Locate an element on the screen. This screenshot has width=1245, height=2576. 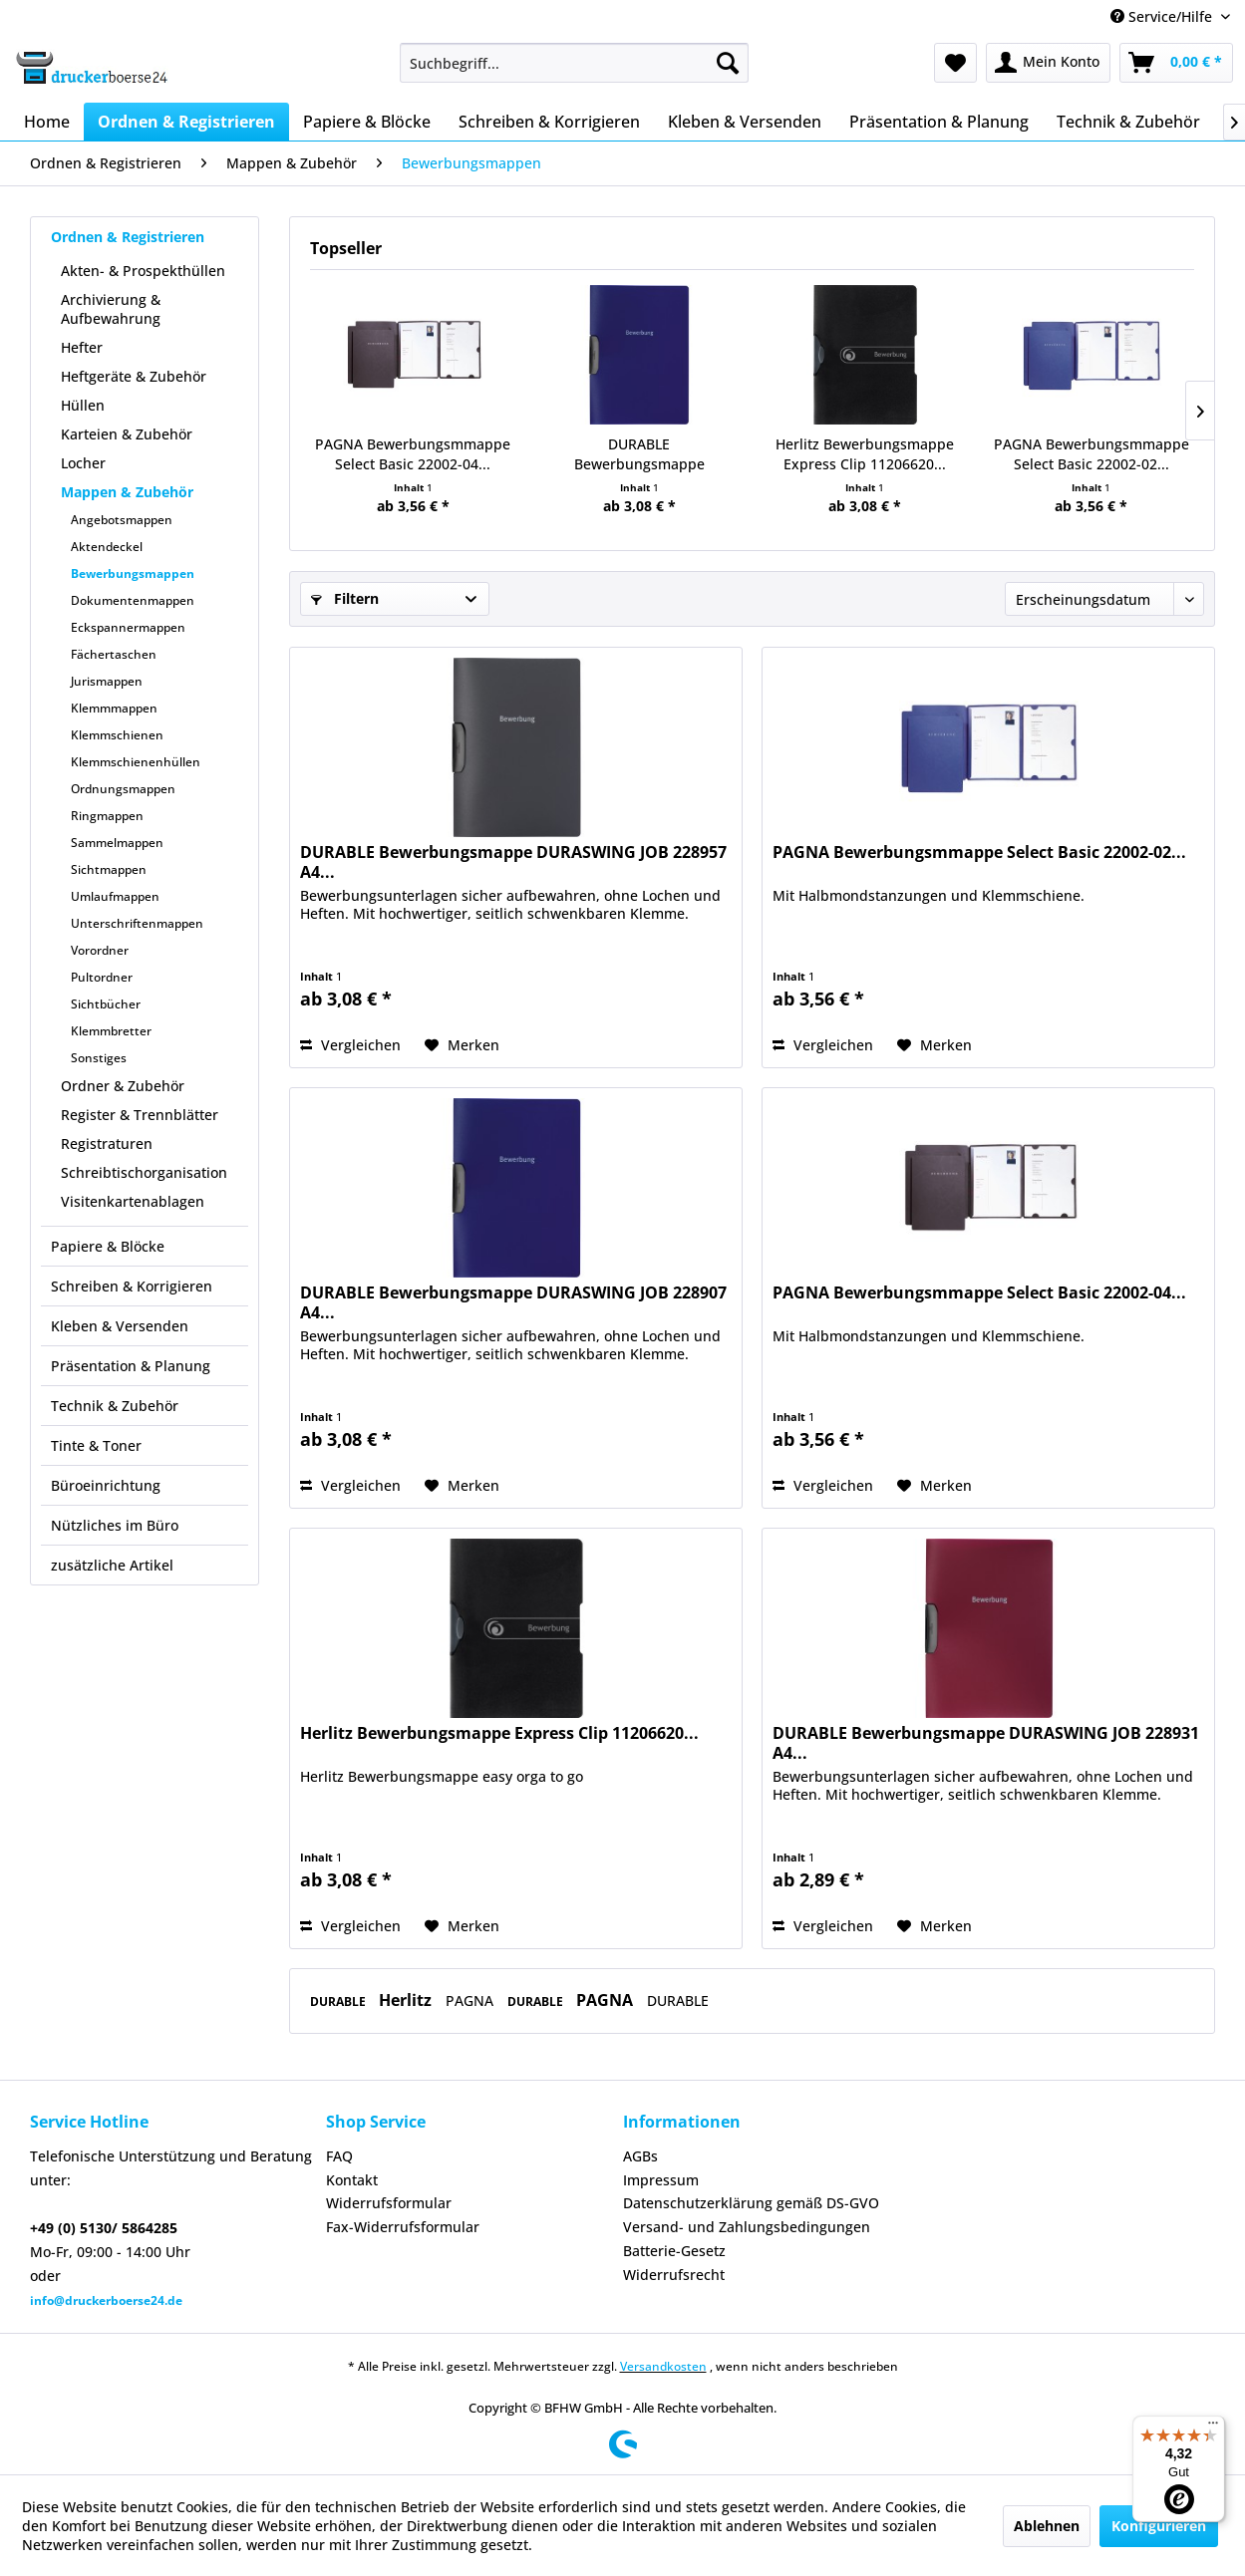
Kontakt is located at coordinates (352, 2179).